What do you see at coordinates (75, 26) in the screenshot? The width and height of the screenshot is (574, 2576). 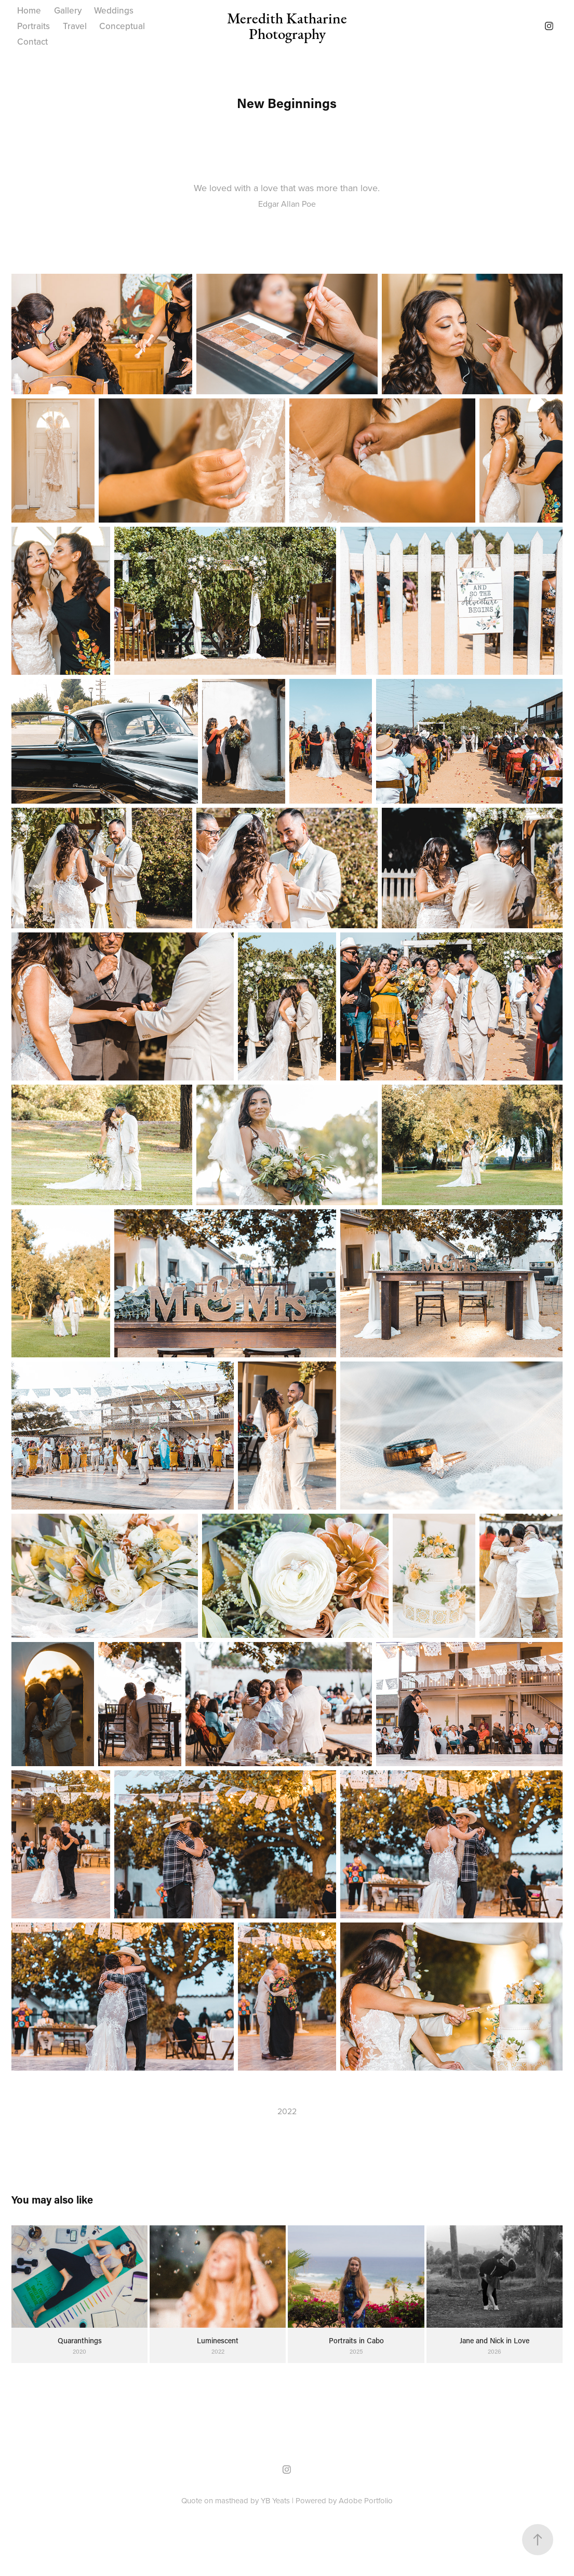 I see `Travel` at bounding box center [75, 26].